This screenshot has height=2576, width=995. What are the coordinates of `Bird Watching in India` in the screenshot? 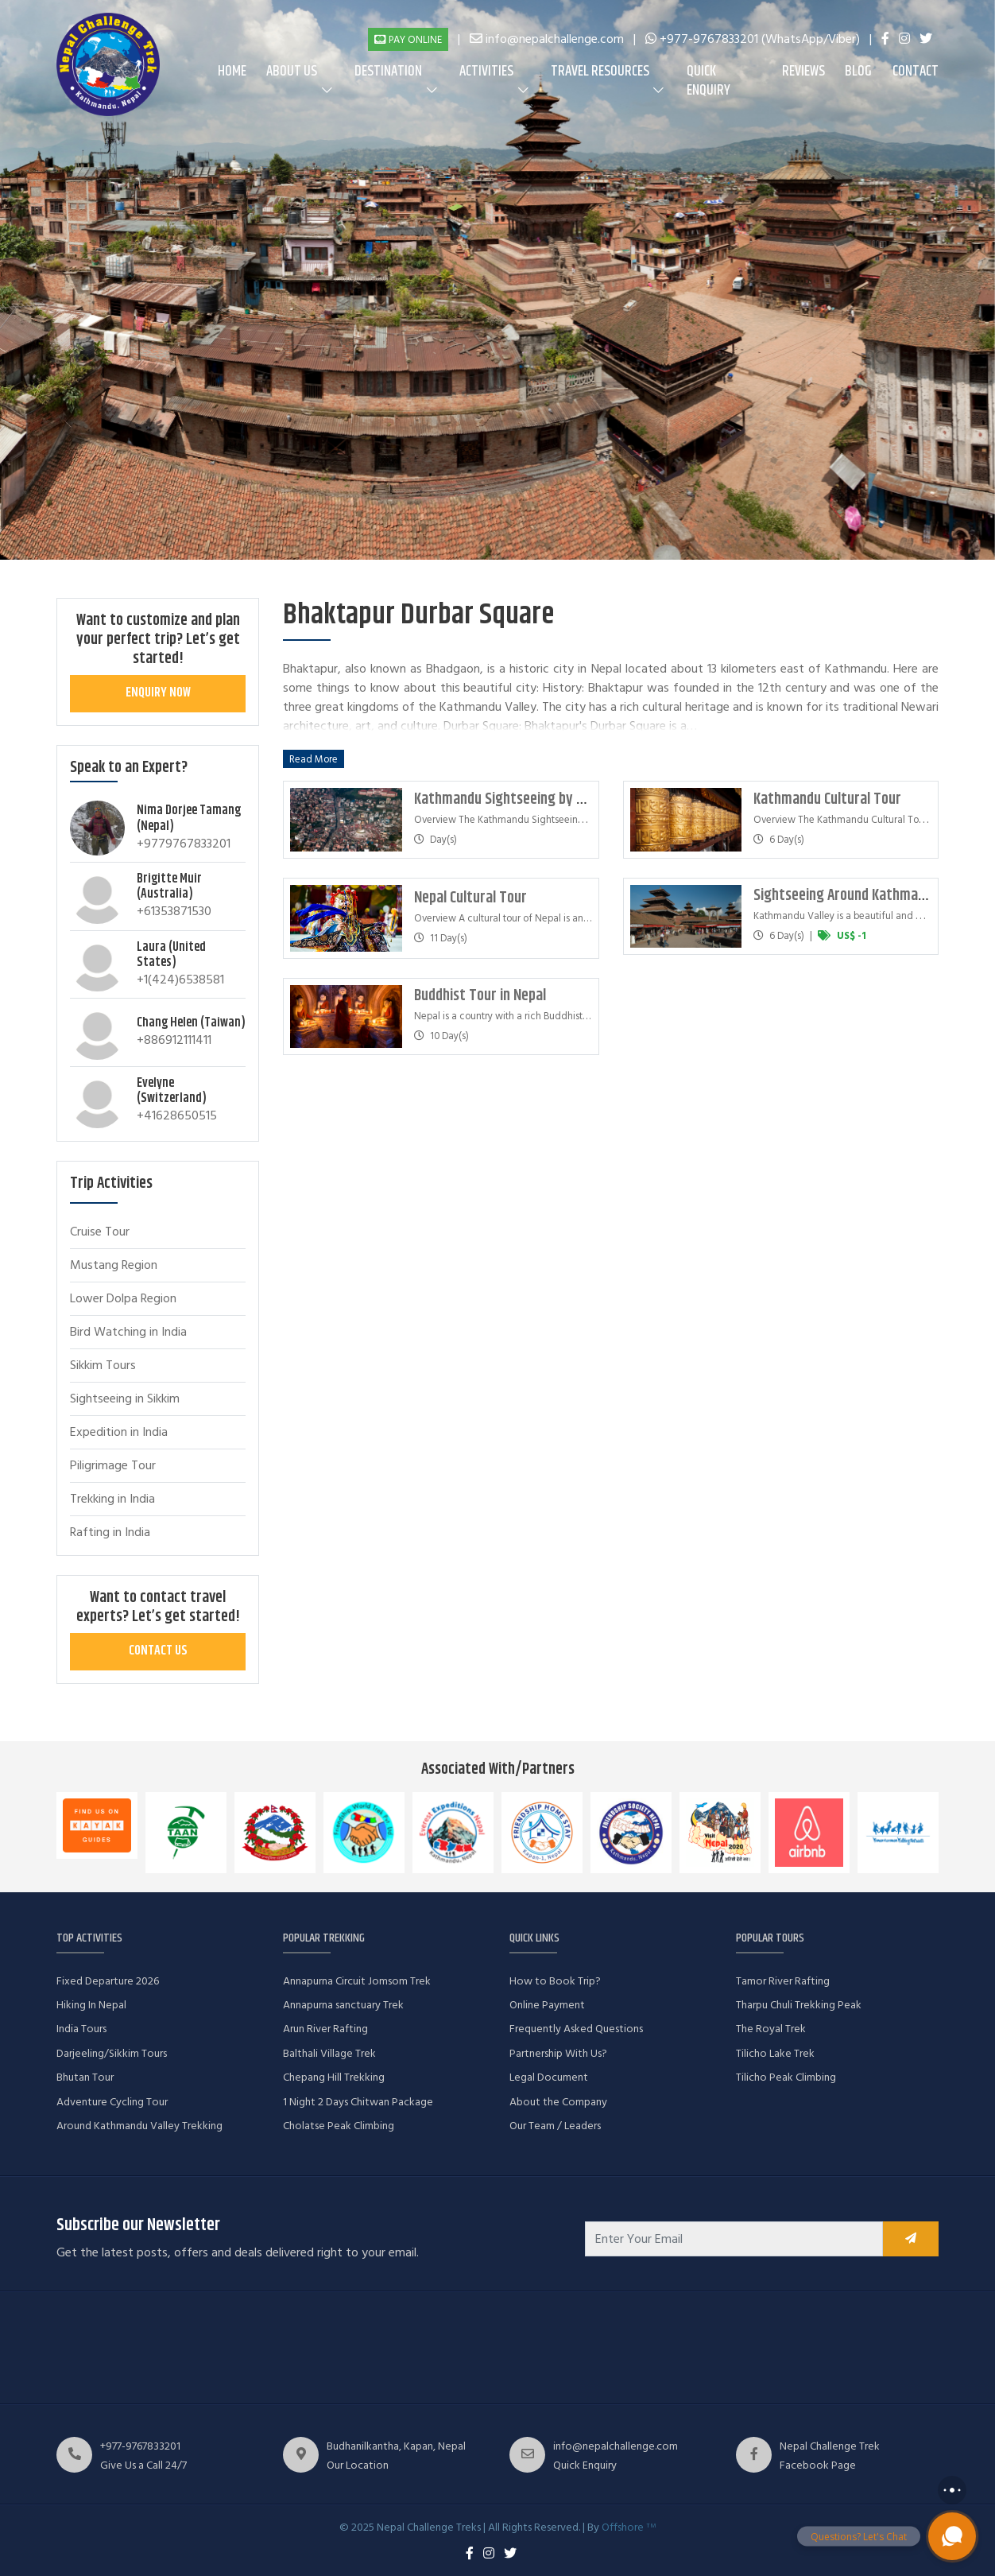 It's located at (128, 1331).